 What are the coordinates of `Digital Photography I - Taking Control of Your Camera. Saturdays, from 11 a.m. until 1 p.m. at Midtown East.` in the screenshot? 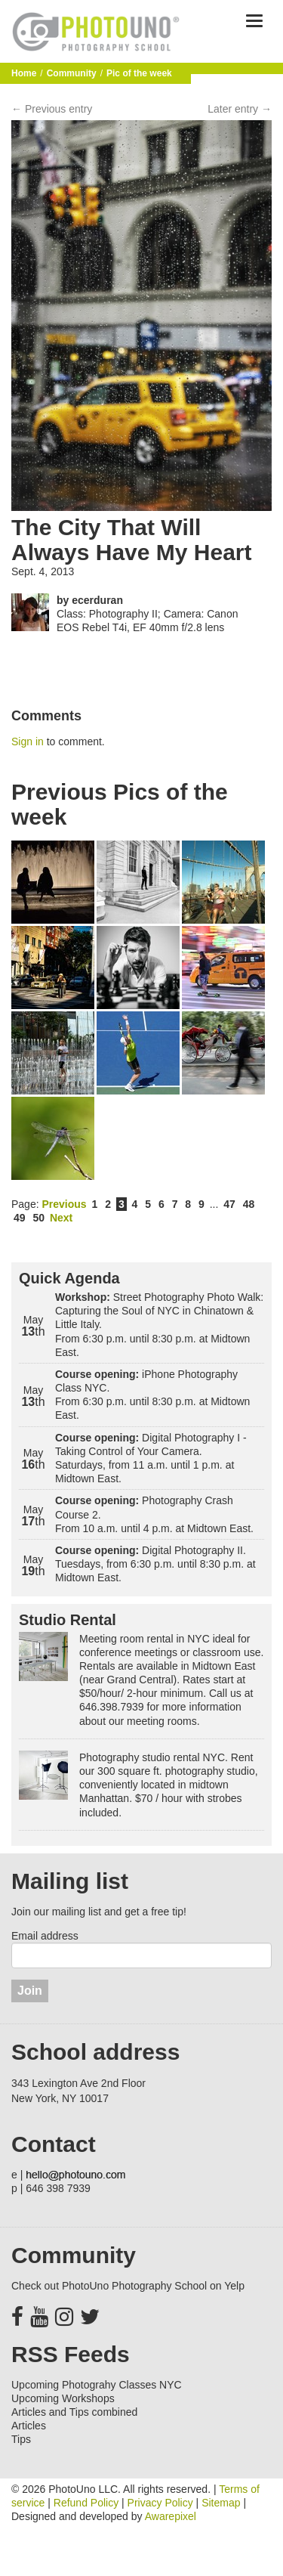 It's located at (151, 1458).